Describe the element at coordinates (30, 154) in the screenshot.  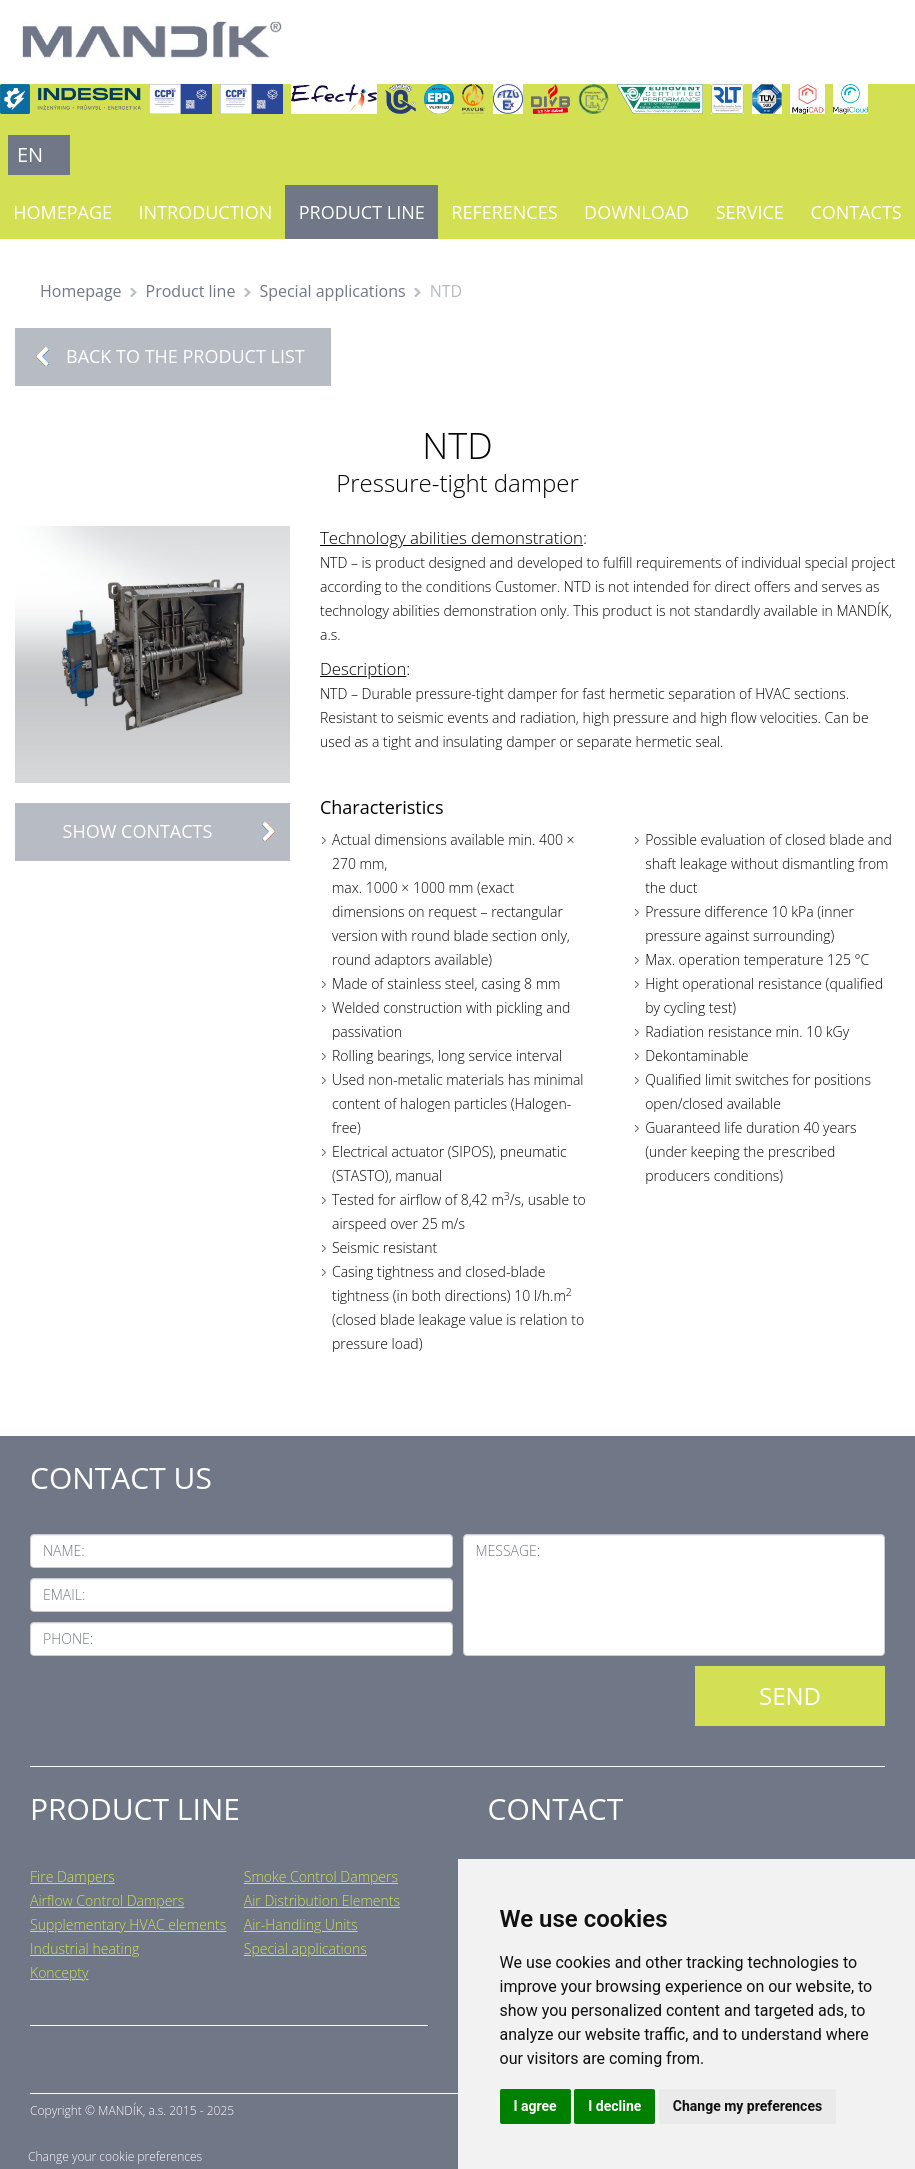
I see `EN` at that location.